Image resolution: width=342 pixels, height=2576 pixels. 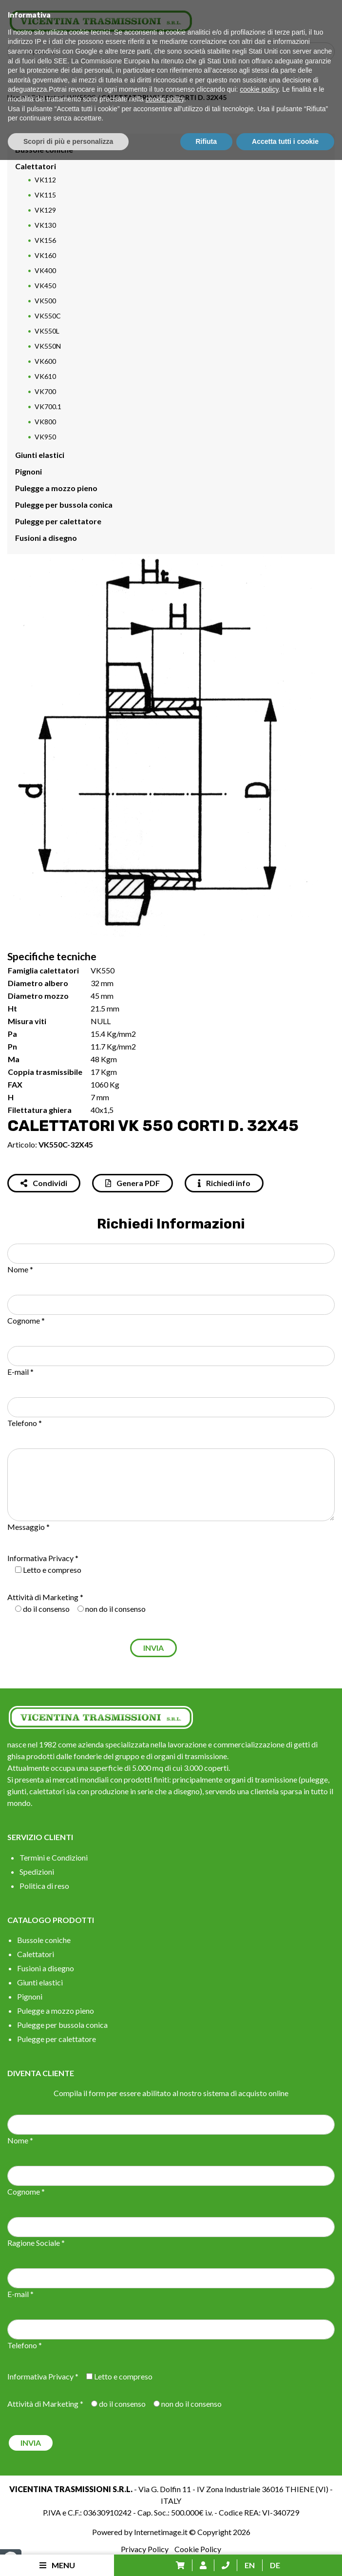 What do you see at coordinates (44, 1885) in the screenshot?
I see `Politica di reso` at bounding box center [44, 1885].